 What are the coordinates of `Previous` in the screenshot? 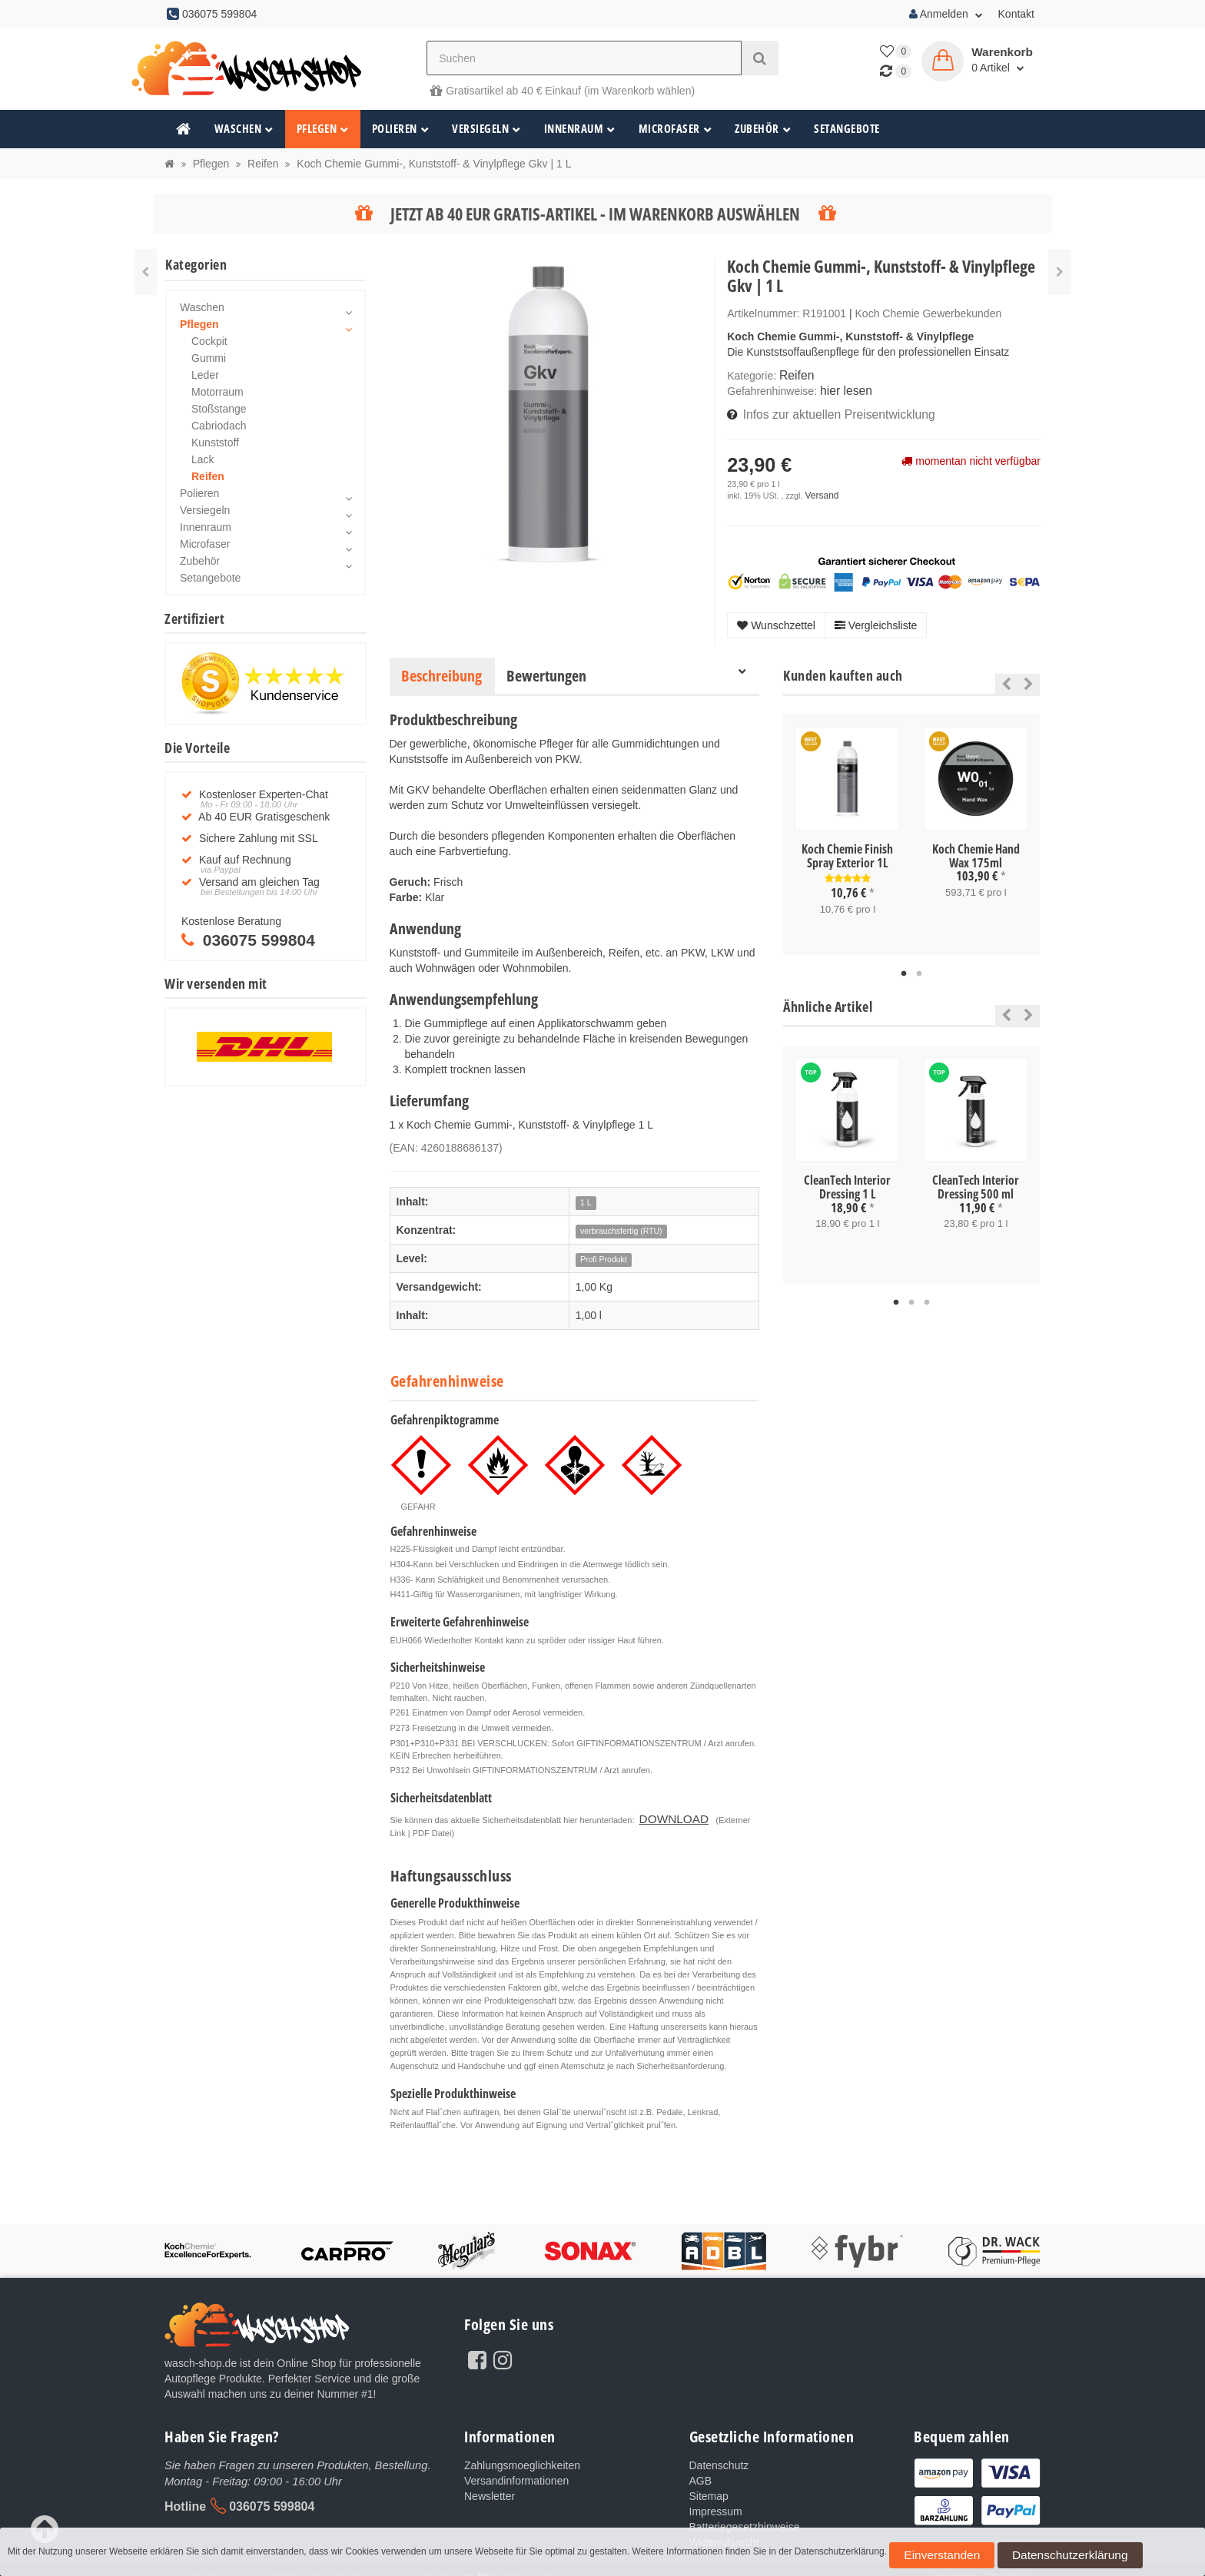 It's located at (1002, 677).